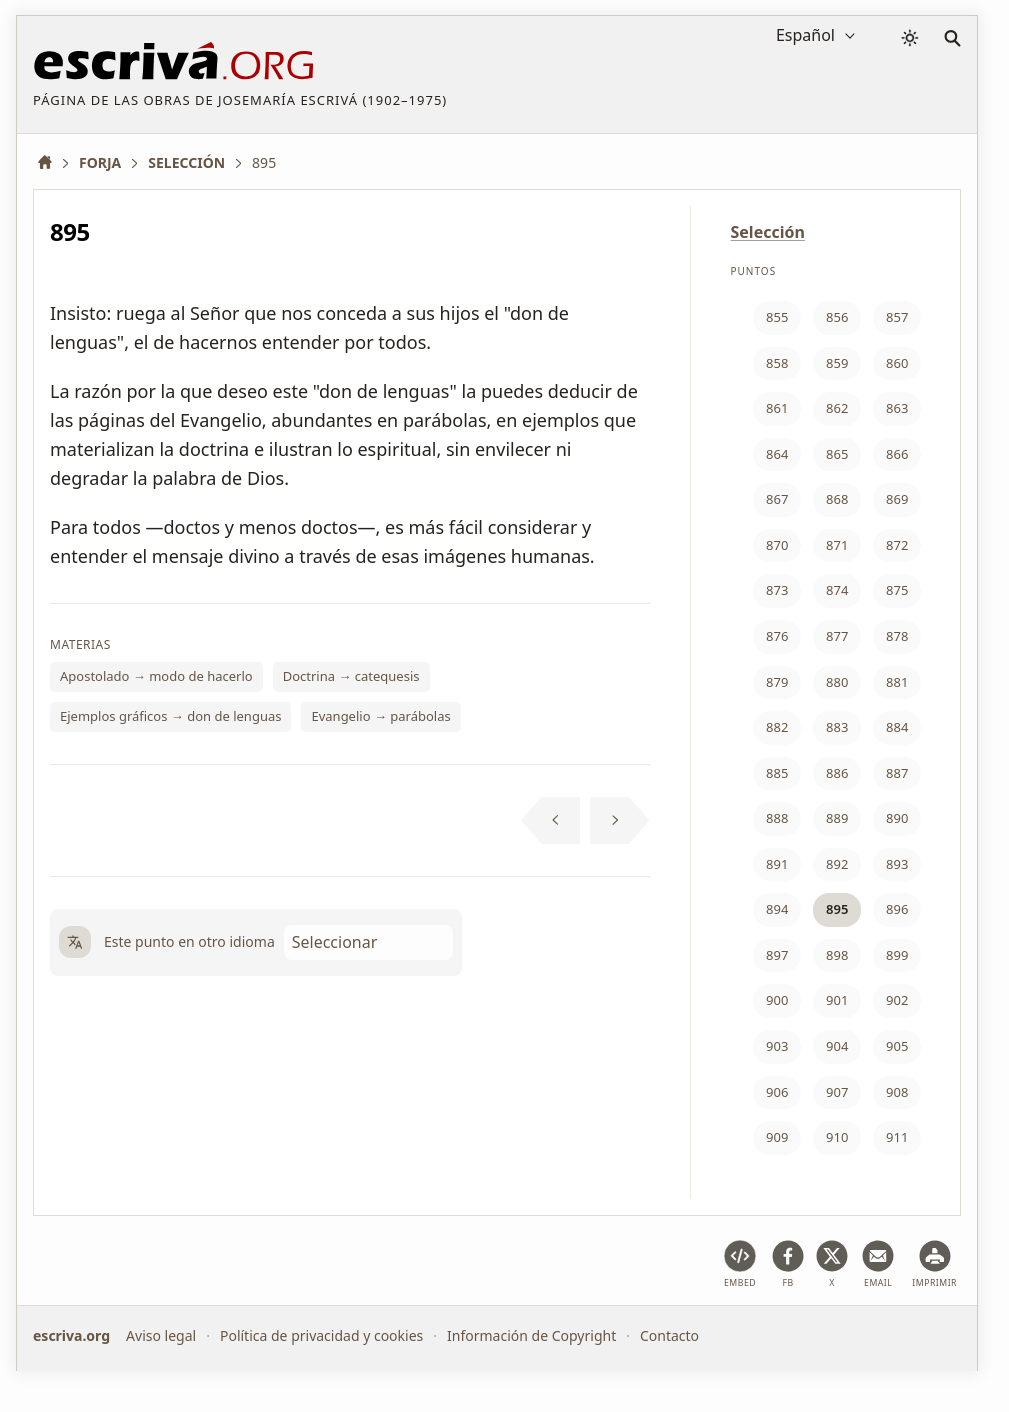  Describe the element at coordinates (777, 317) in the screenshot. I see `855` at that location.